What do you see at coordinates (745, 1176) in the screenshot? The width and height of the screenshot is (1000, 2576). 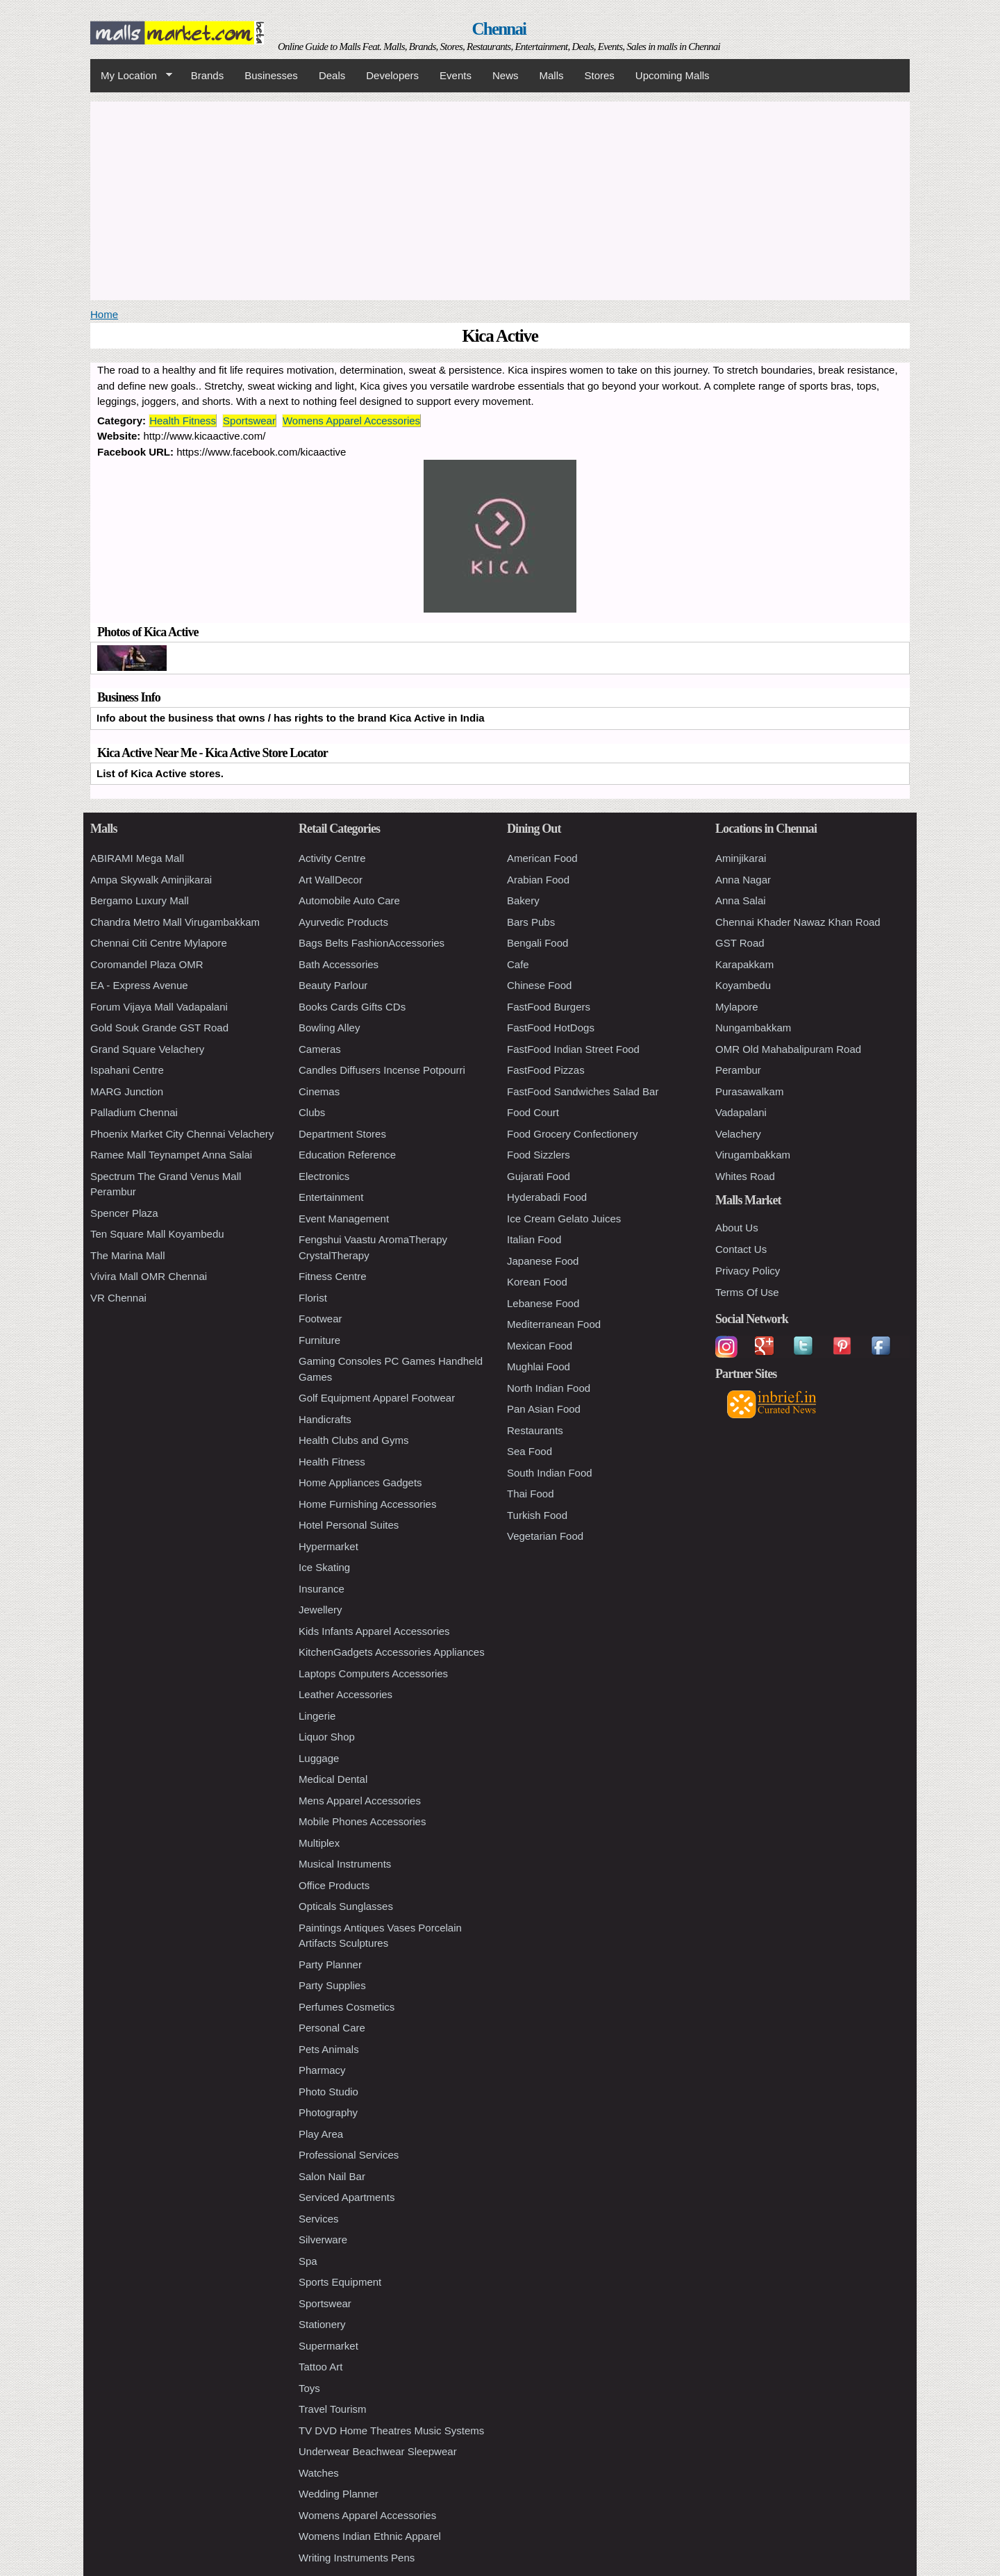 I see `Whites Road` at bounding box center [745, 1176].